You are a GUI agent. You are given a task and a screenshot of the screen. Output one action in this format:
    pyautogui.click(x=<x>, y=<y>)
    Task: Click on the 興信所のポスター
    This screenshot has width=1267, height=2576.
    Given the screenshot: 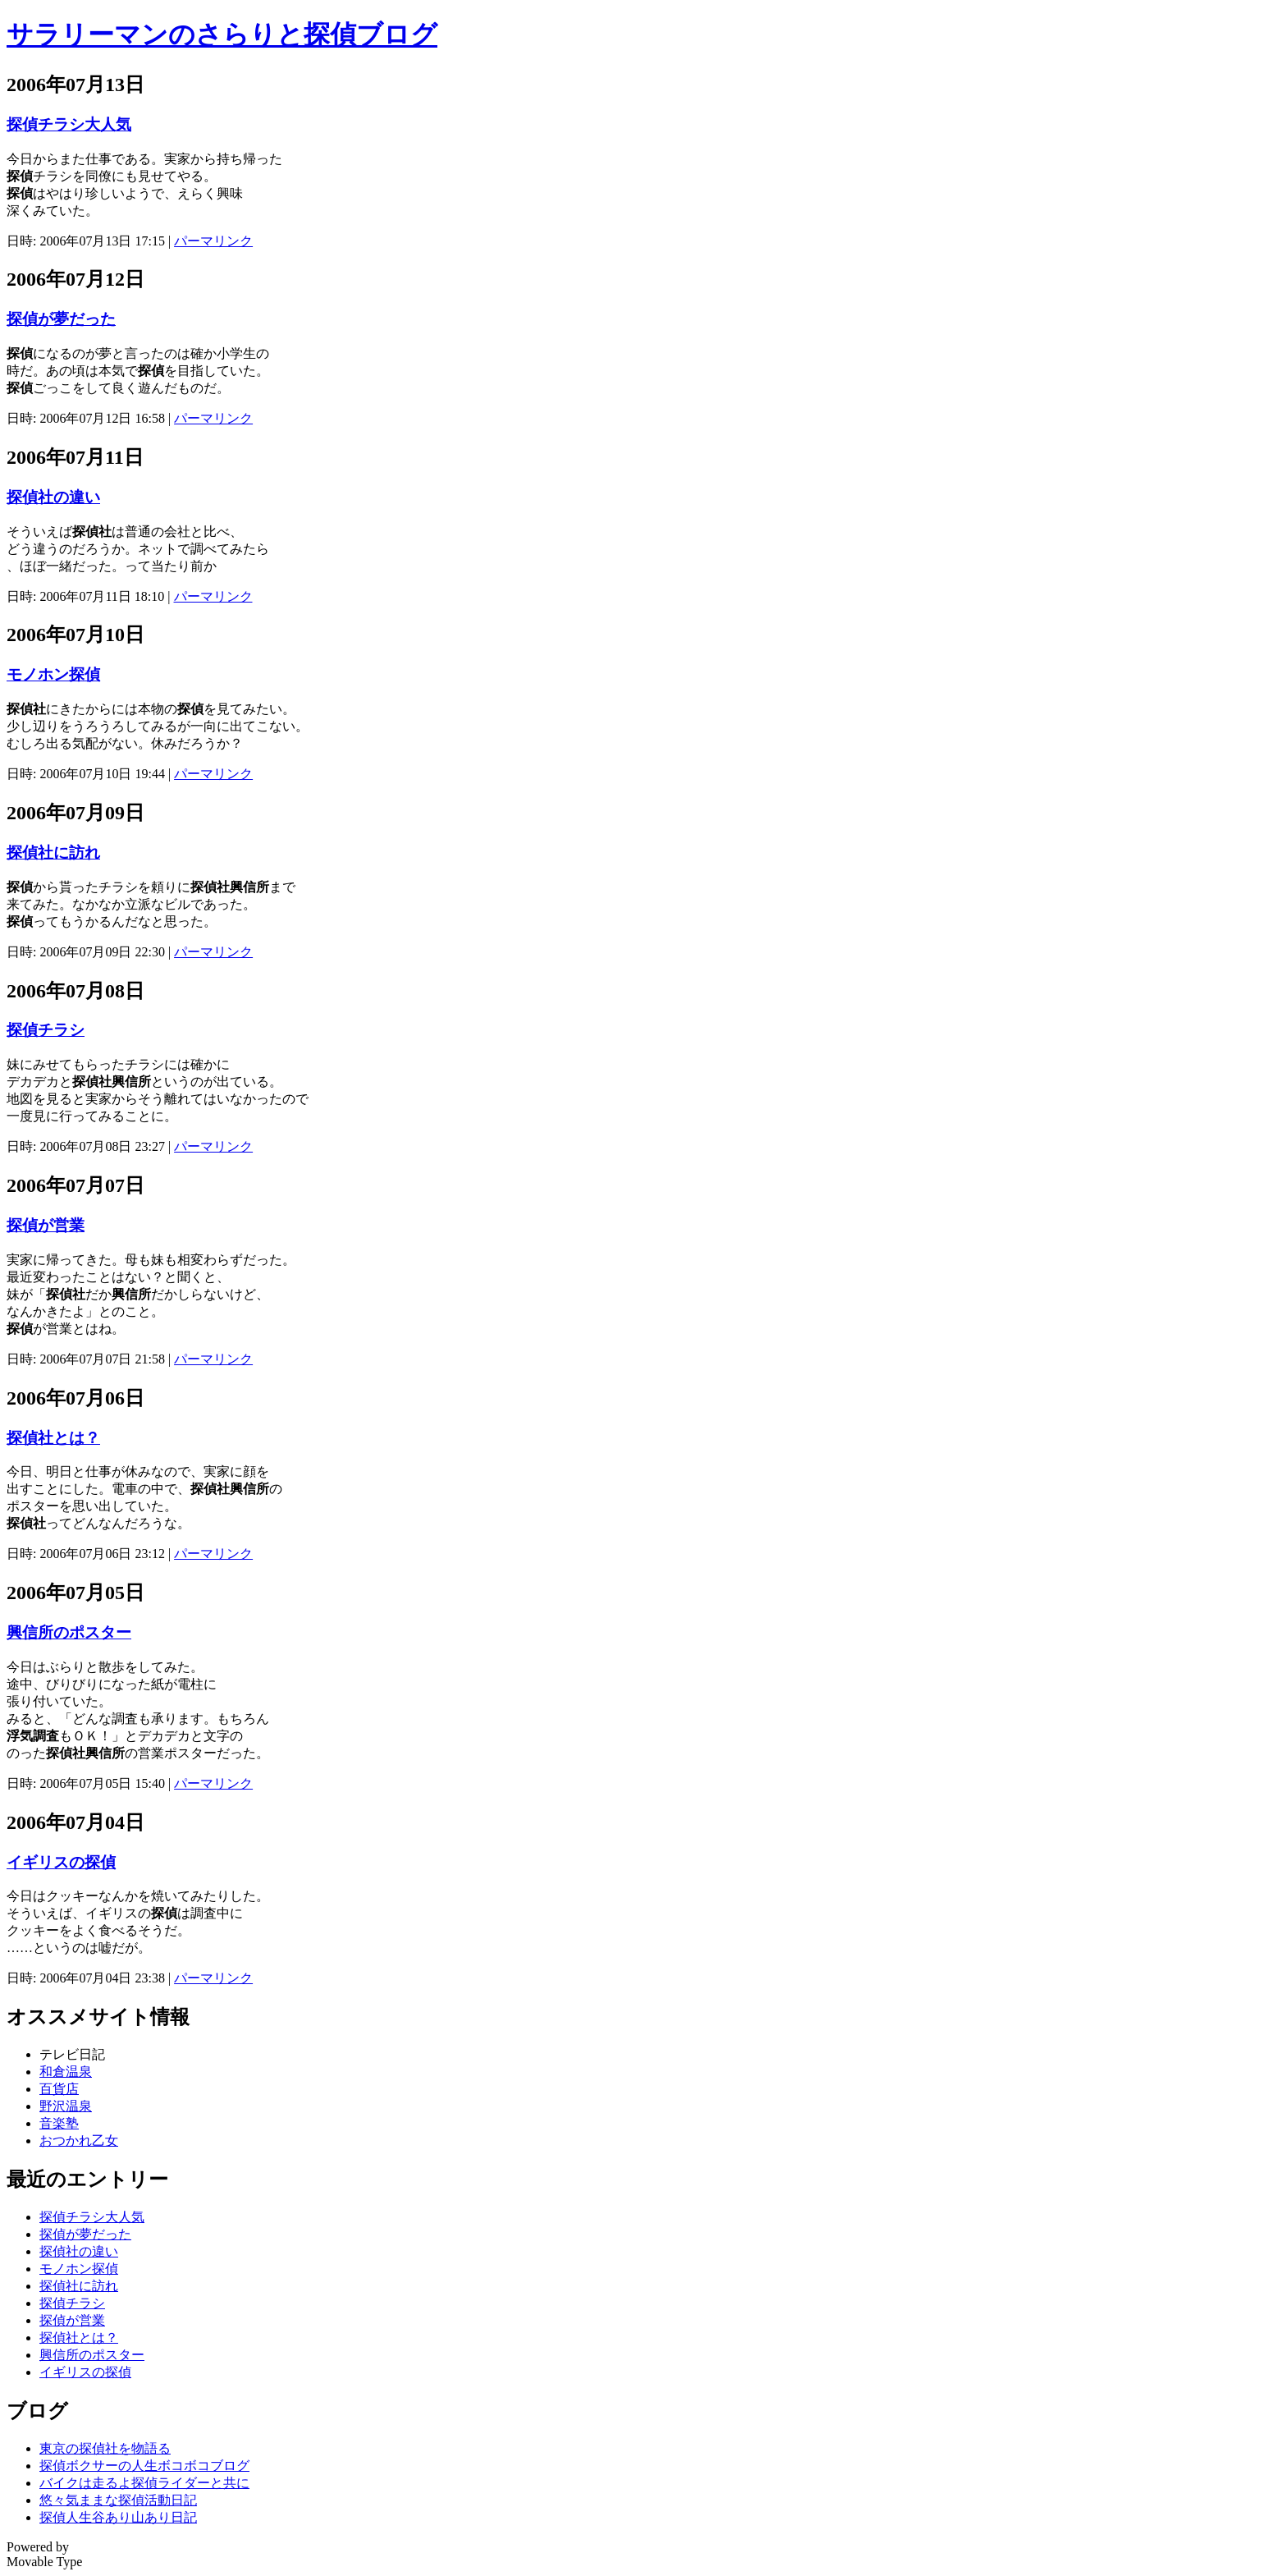 What is the action you would take?
    pyautogui.click(x=69, y=1632)
    